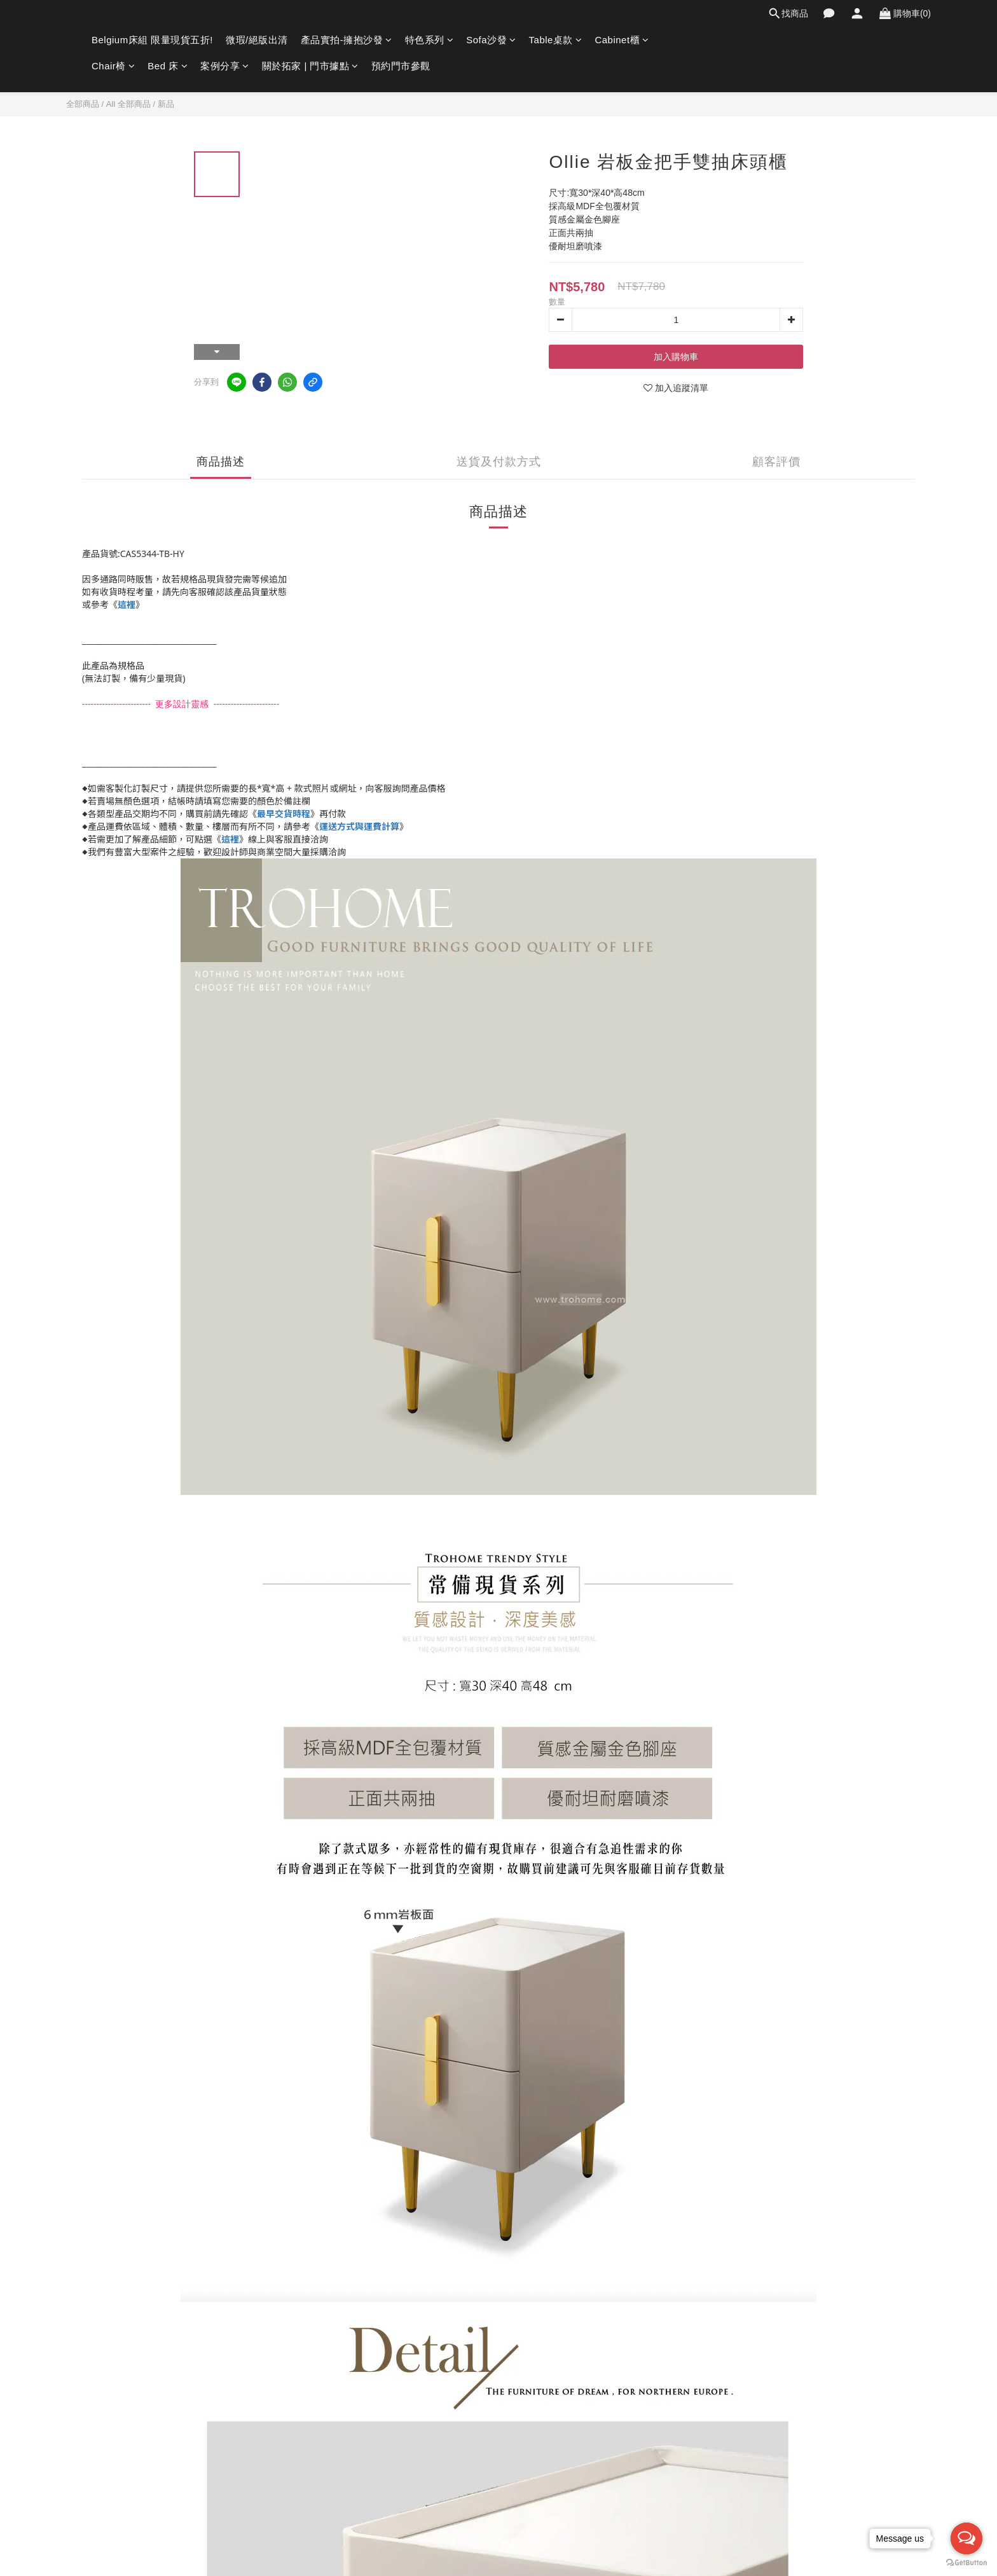 This screenshot has width=997, height=2576. I want to click on Sofa沙發, so click(491, 39).